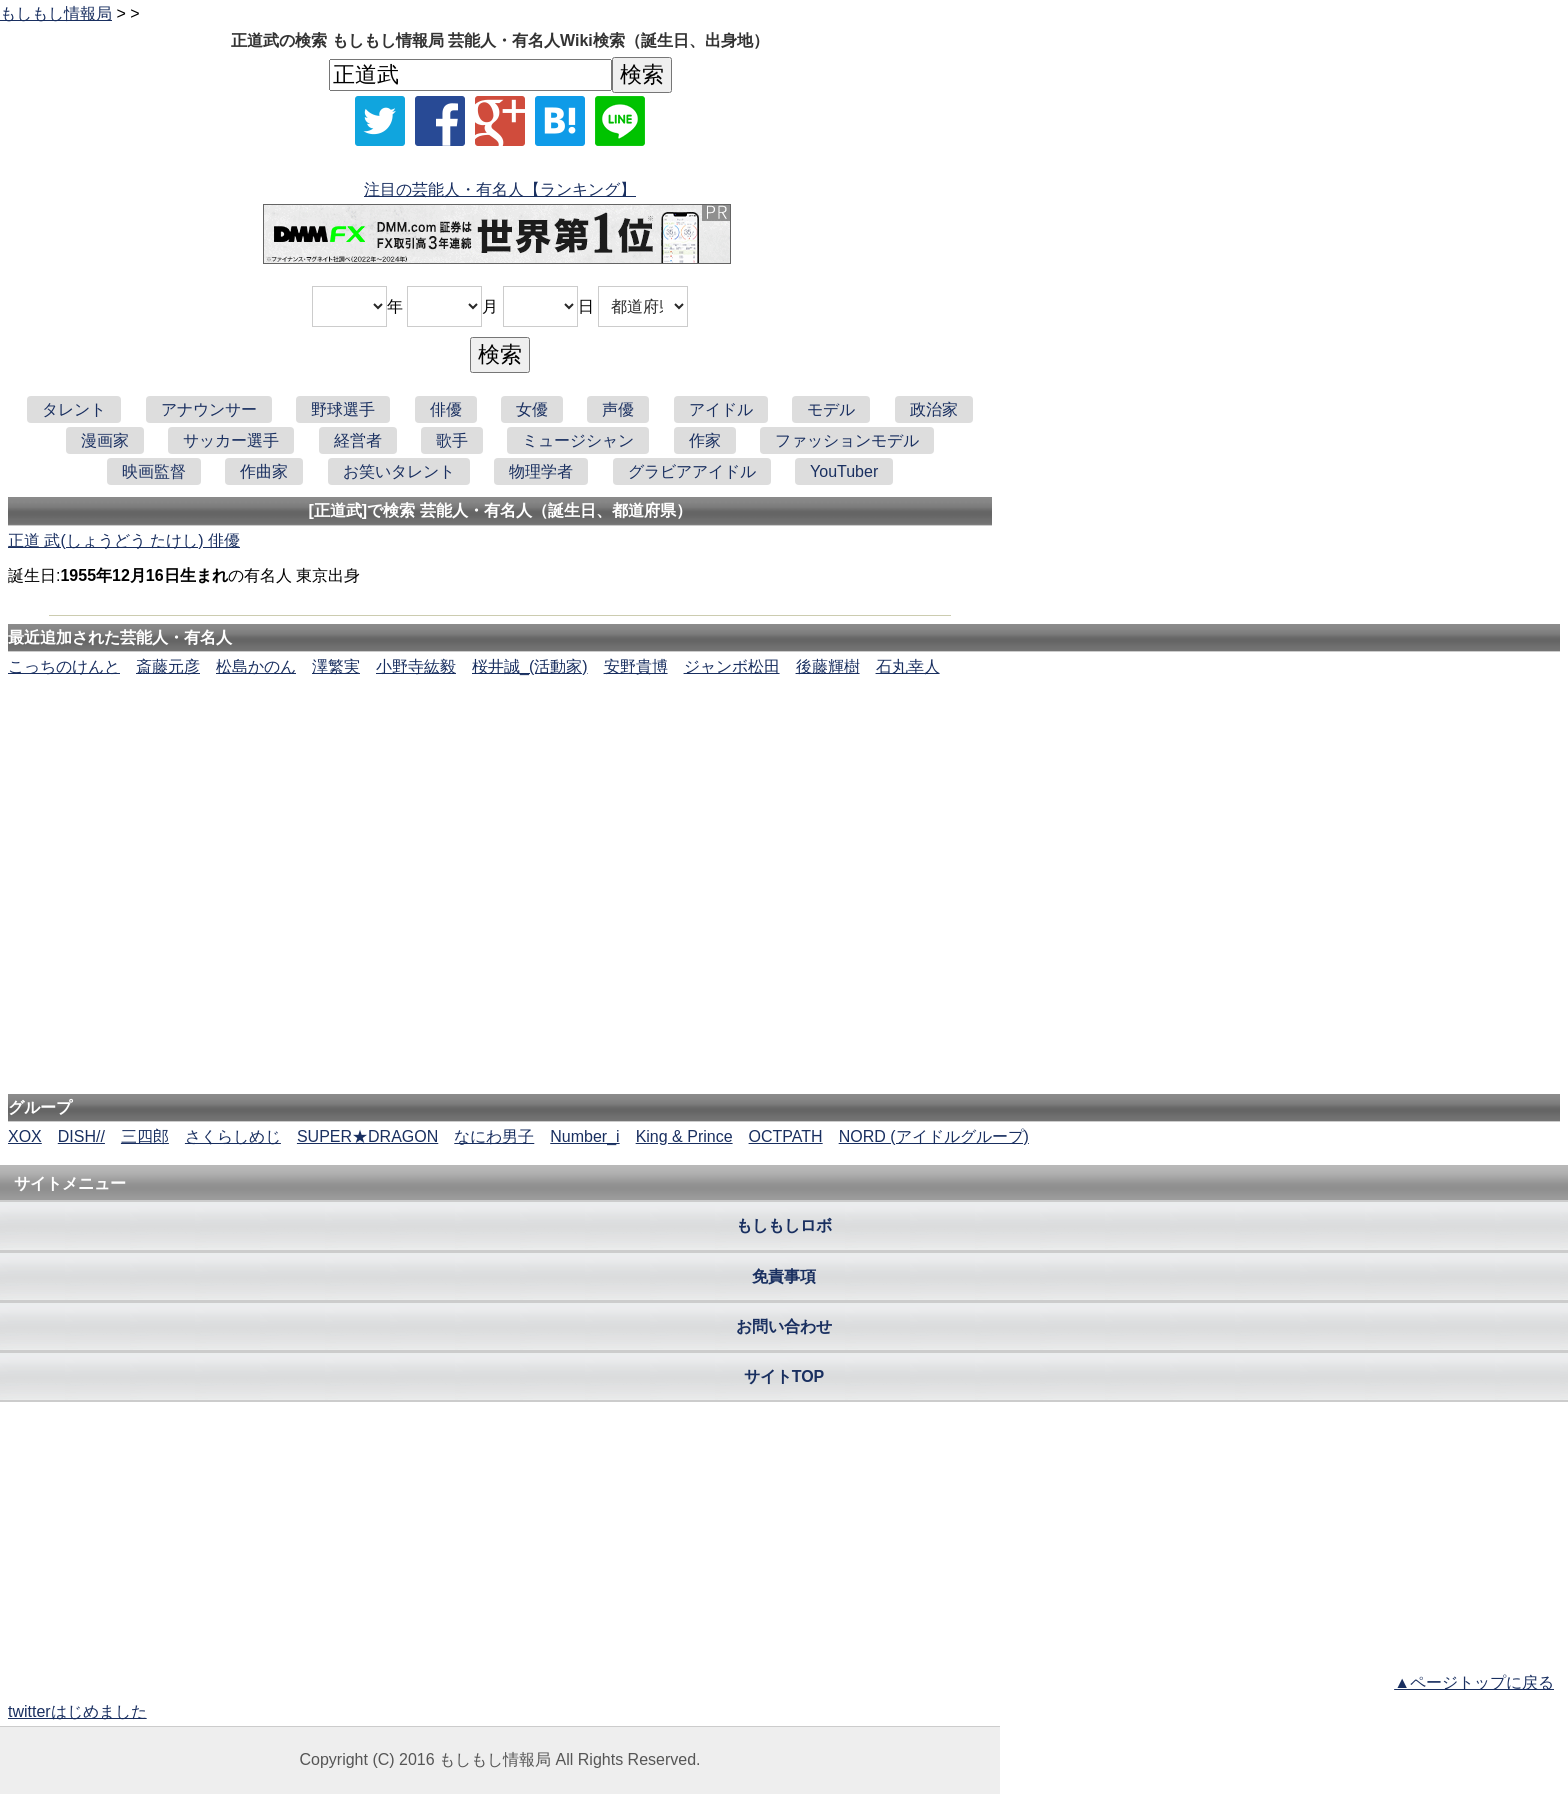 The width and height of the screenshot is (1568, 1794). Describe the element at coordinates (784, 740) in the screenshot. I see `[Advertisement]` at that location.